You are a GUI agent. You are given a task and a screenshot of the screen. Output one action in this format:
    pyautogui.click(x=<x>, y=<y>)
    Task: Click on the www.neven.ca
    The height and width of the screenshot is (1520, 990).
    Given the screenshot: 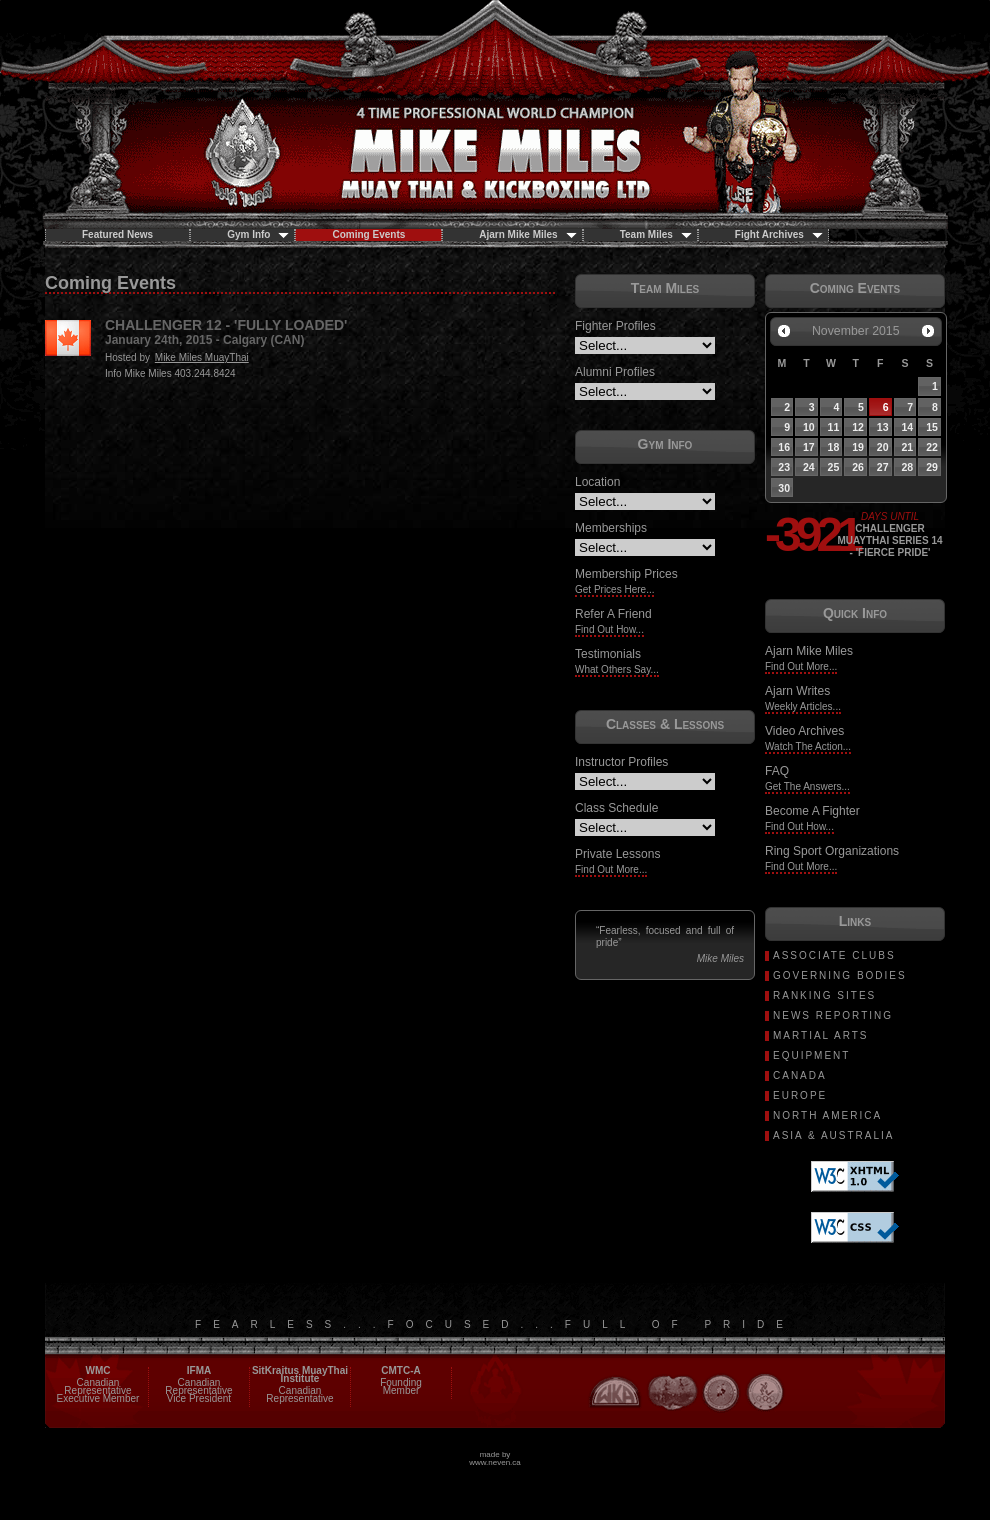 What is the action you would take?
    pyautogui.click(x=495, y=1462)
    